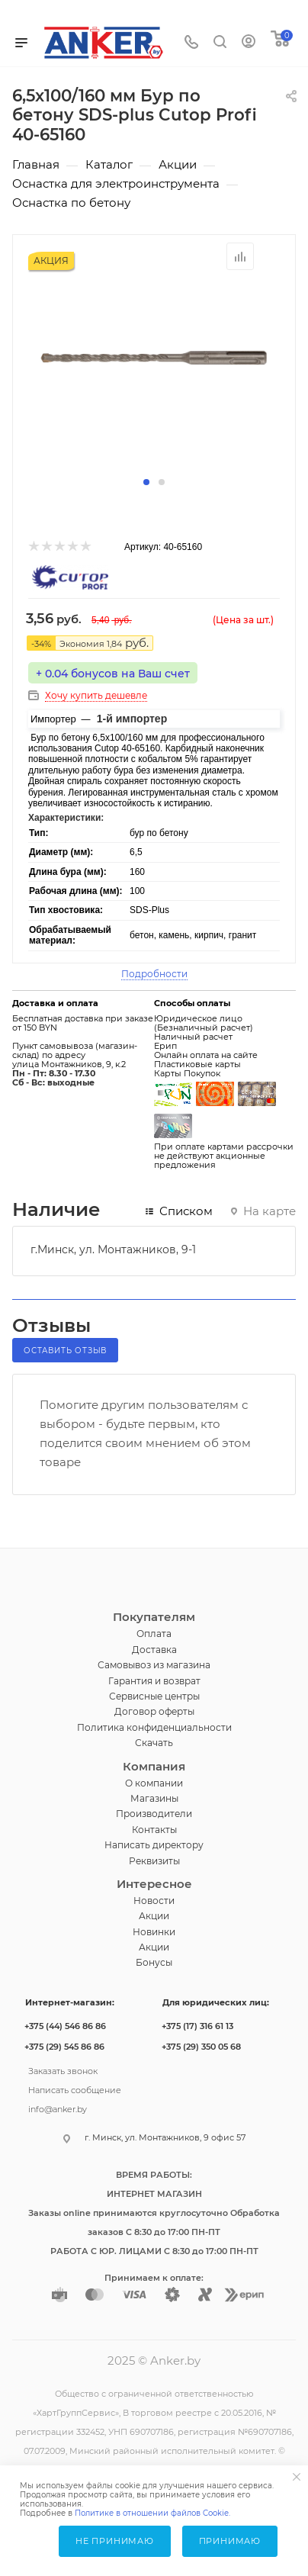 Image resolution: width=308 pixels, height=2576 pixels. I want to click on Новости, so click(154, 1900).